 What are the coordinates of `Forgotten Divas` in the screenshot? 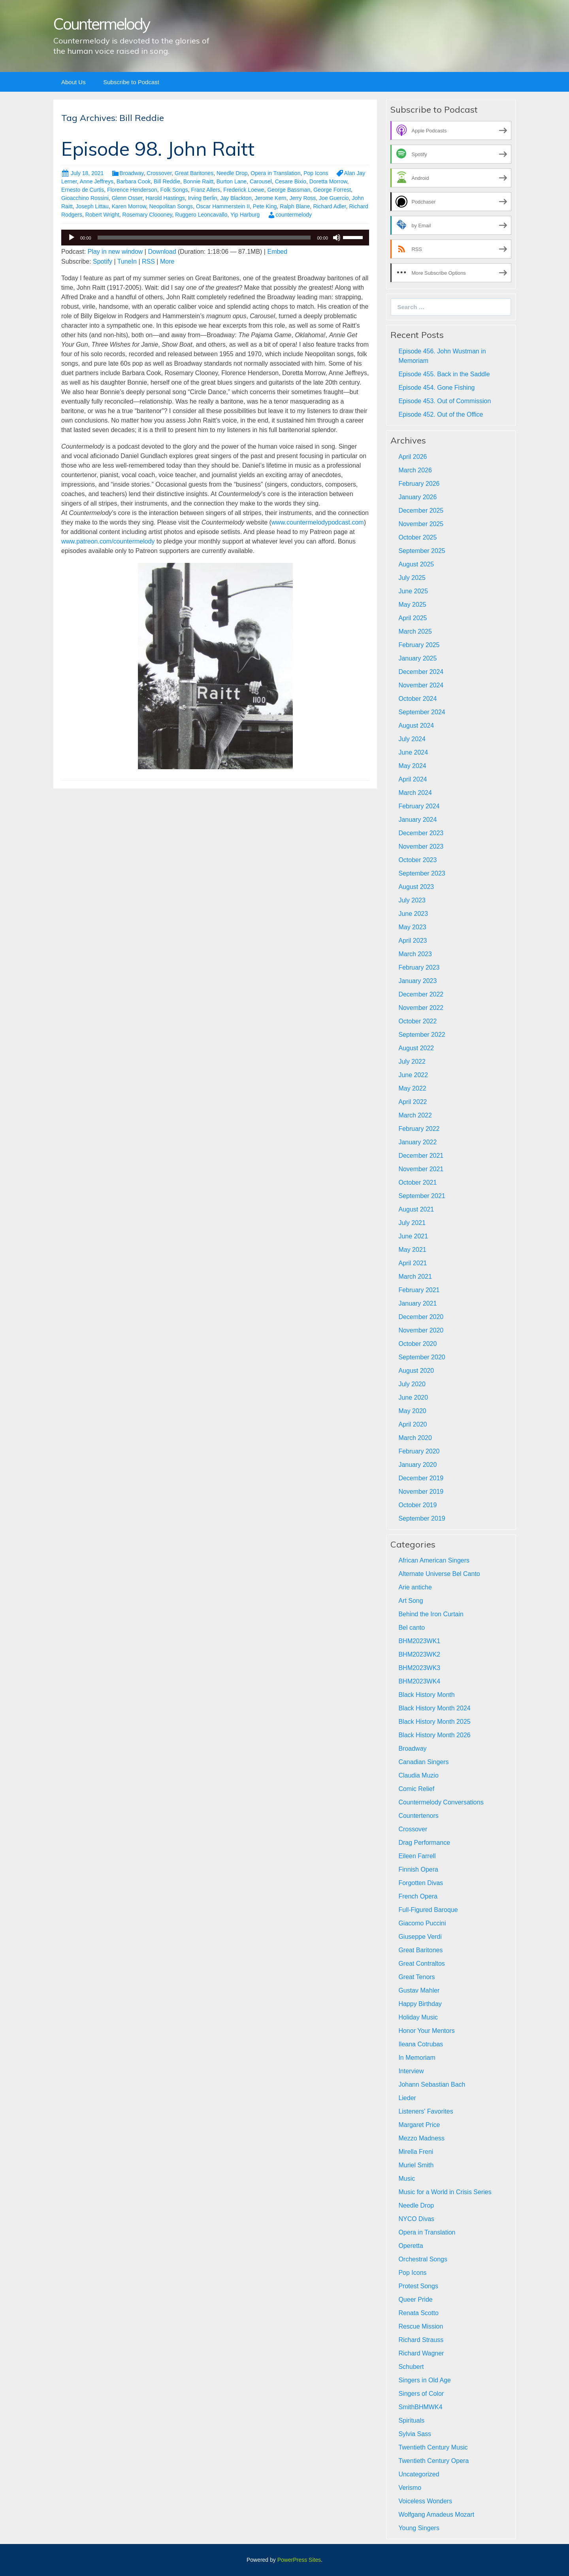 It's located at (420, 1883).